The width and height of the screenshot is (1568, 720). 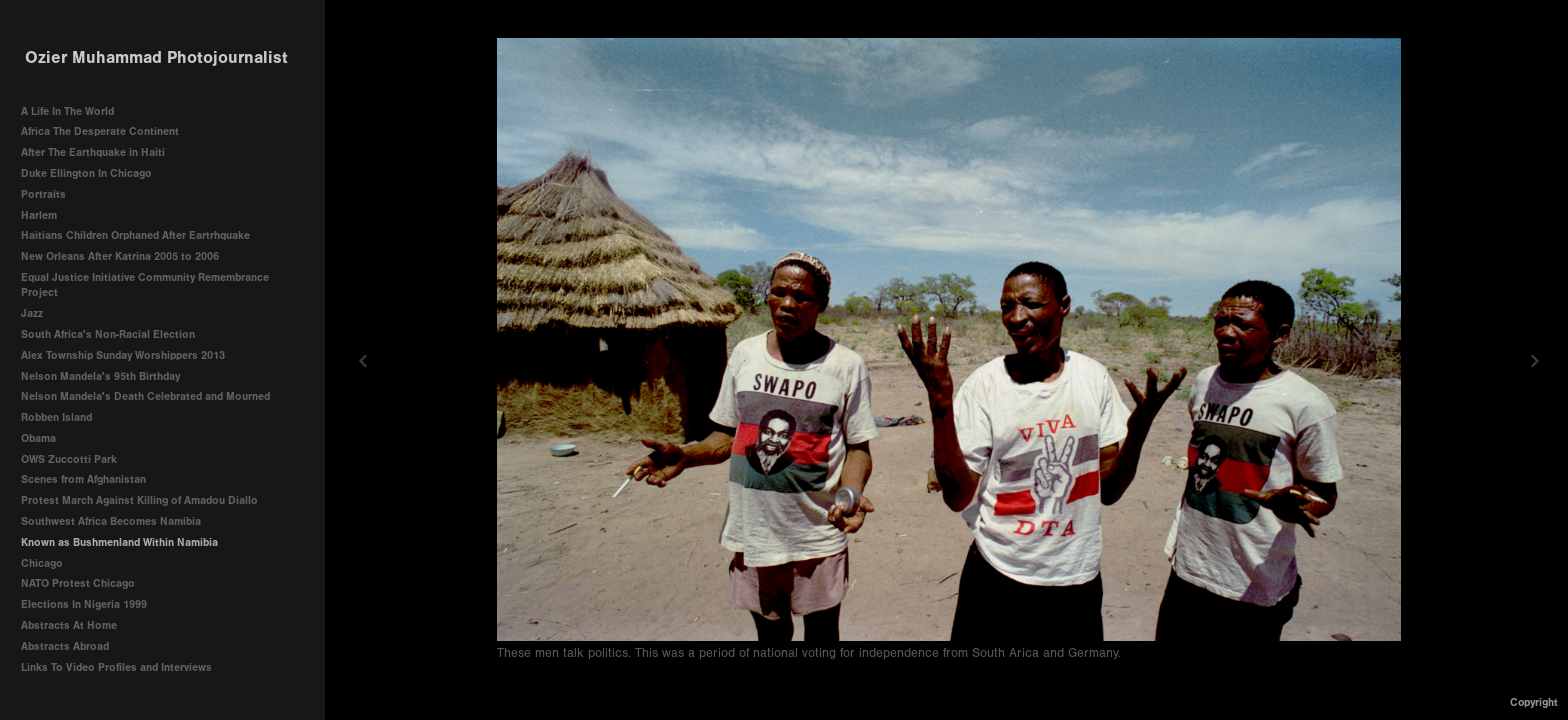 I want to click on Southwest Africa Becomes Namibia, so click(x=111, y=521).